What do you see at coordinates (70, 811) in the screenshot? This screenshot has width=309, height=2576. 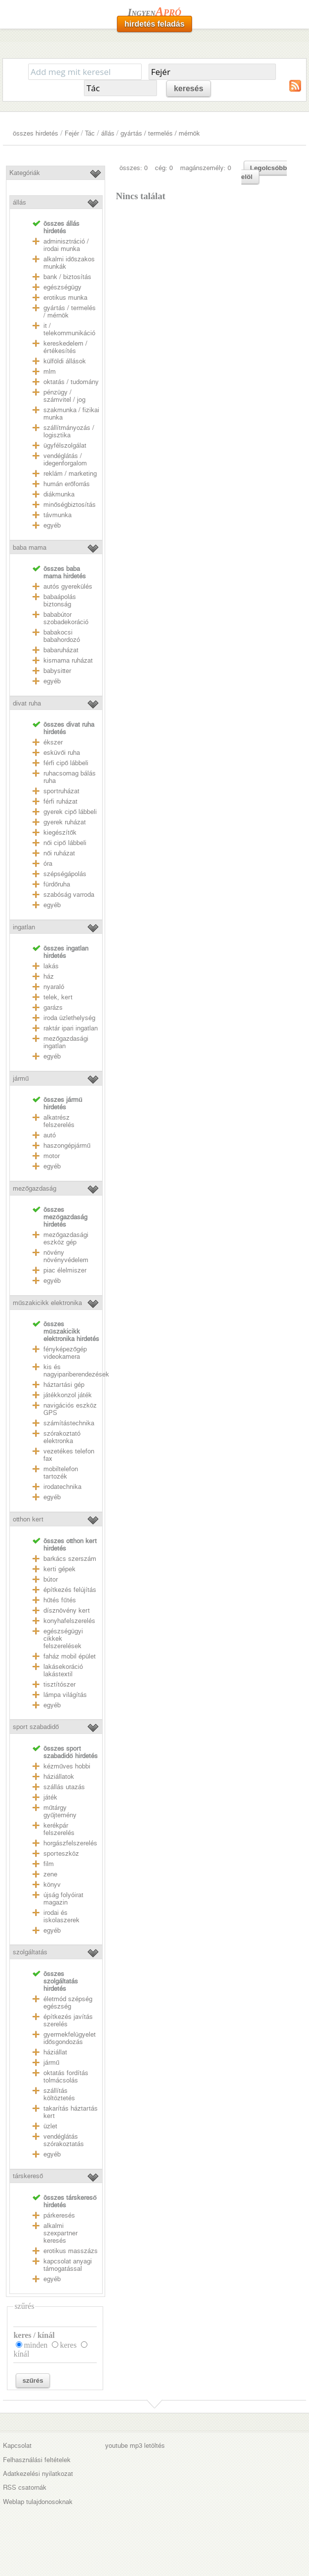 I see `gyerek cipő lábbeli` at bounding box center [70, 811].